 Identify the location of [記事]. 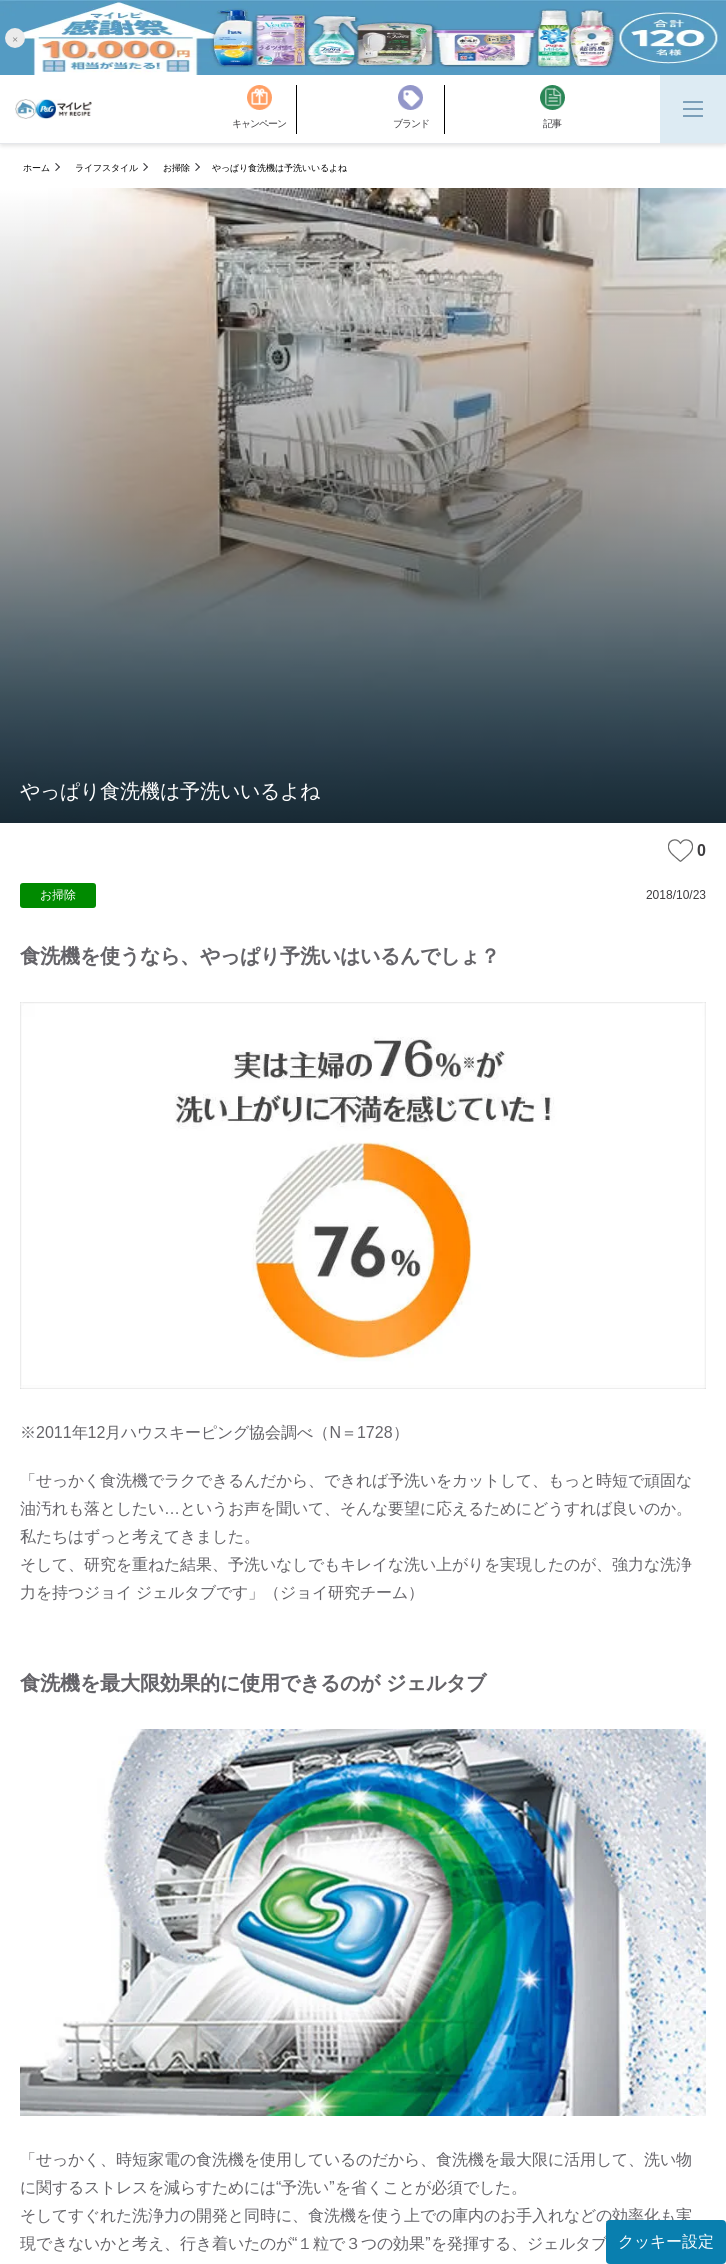
(552, 109).